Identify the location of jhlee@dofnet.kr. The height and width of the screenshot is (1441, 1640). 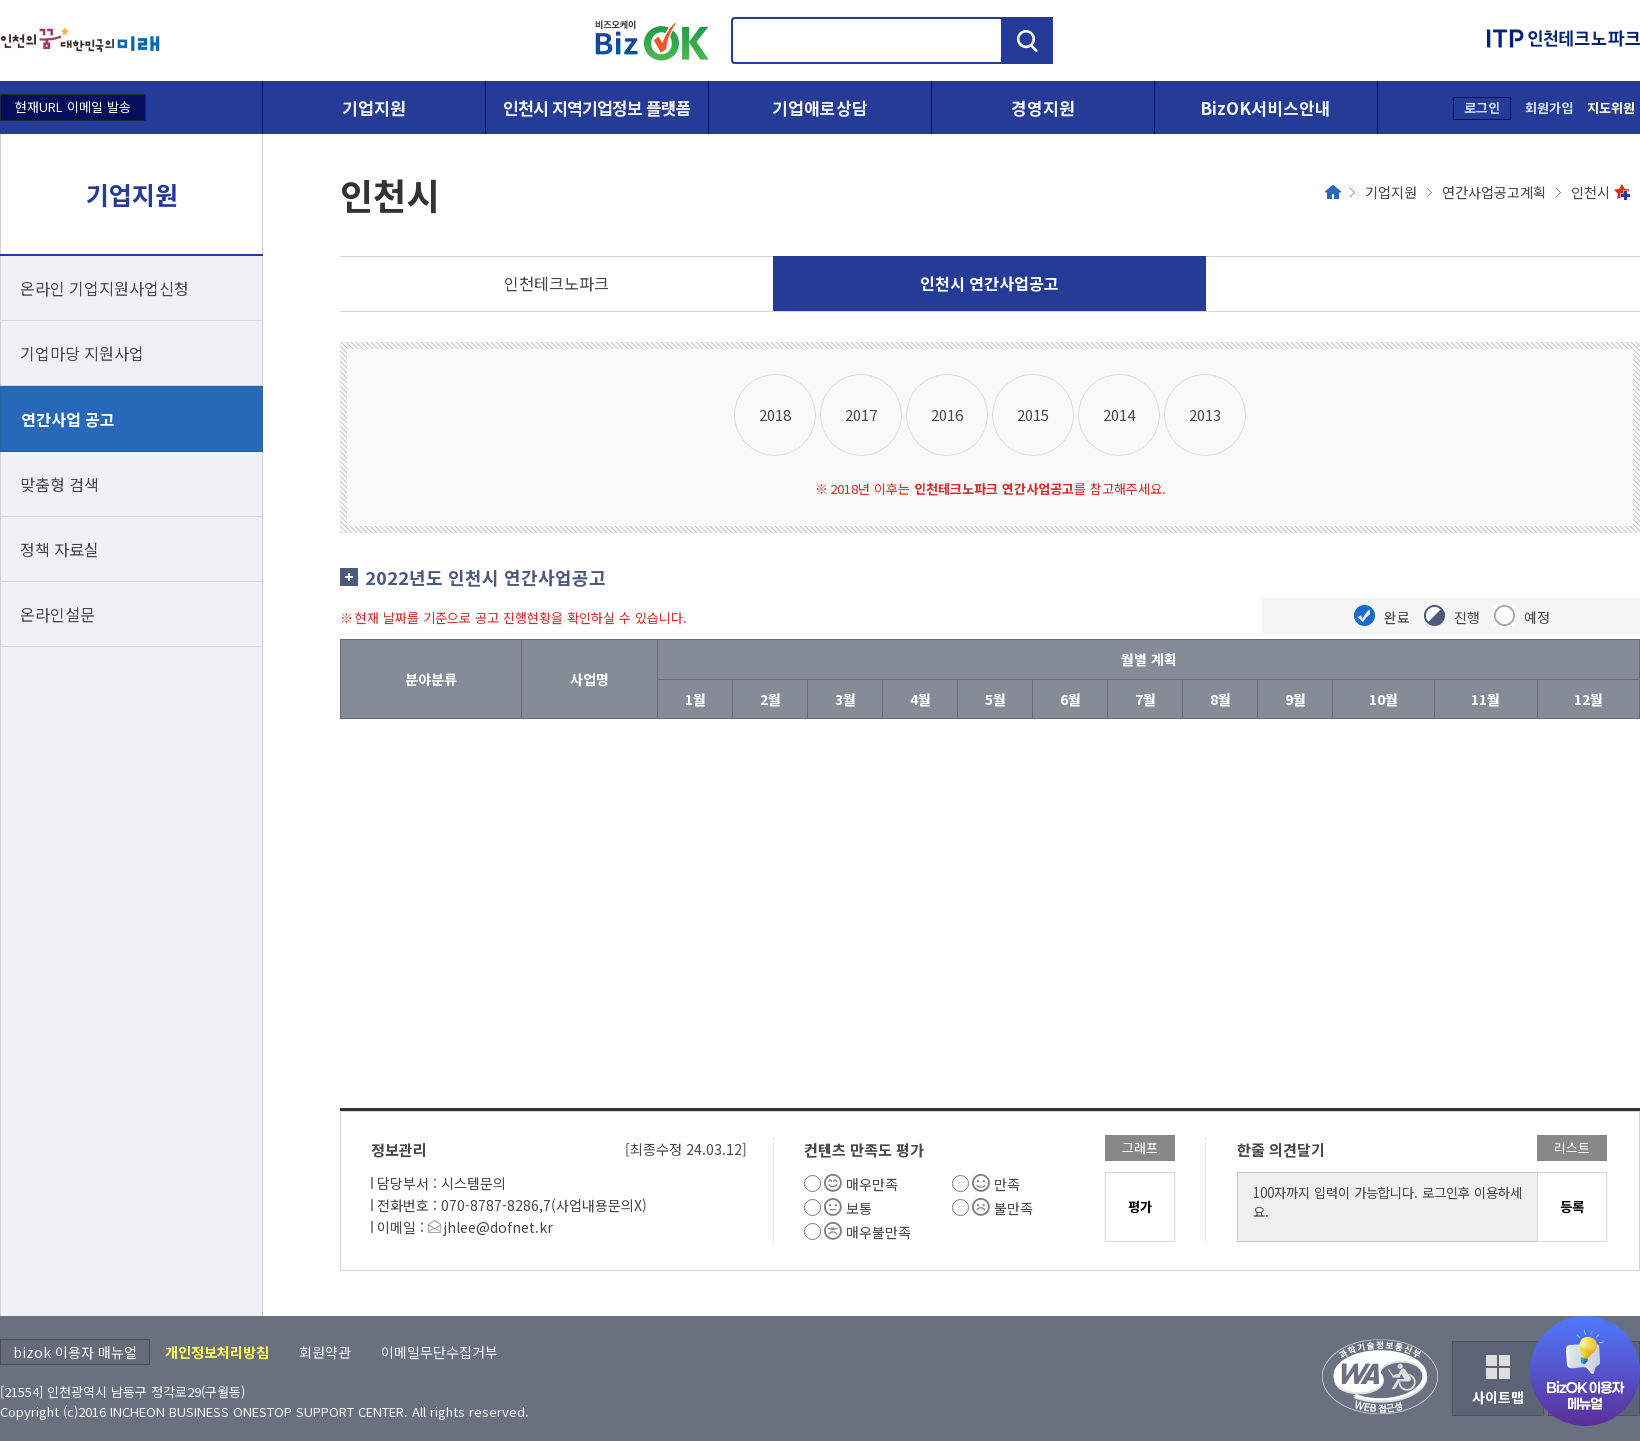
(498, 1227).